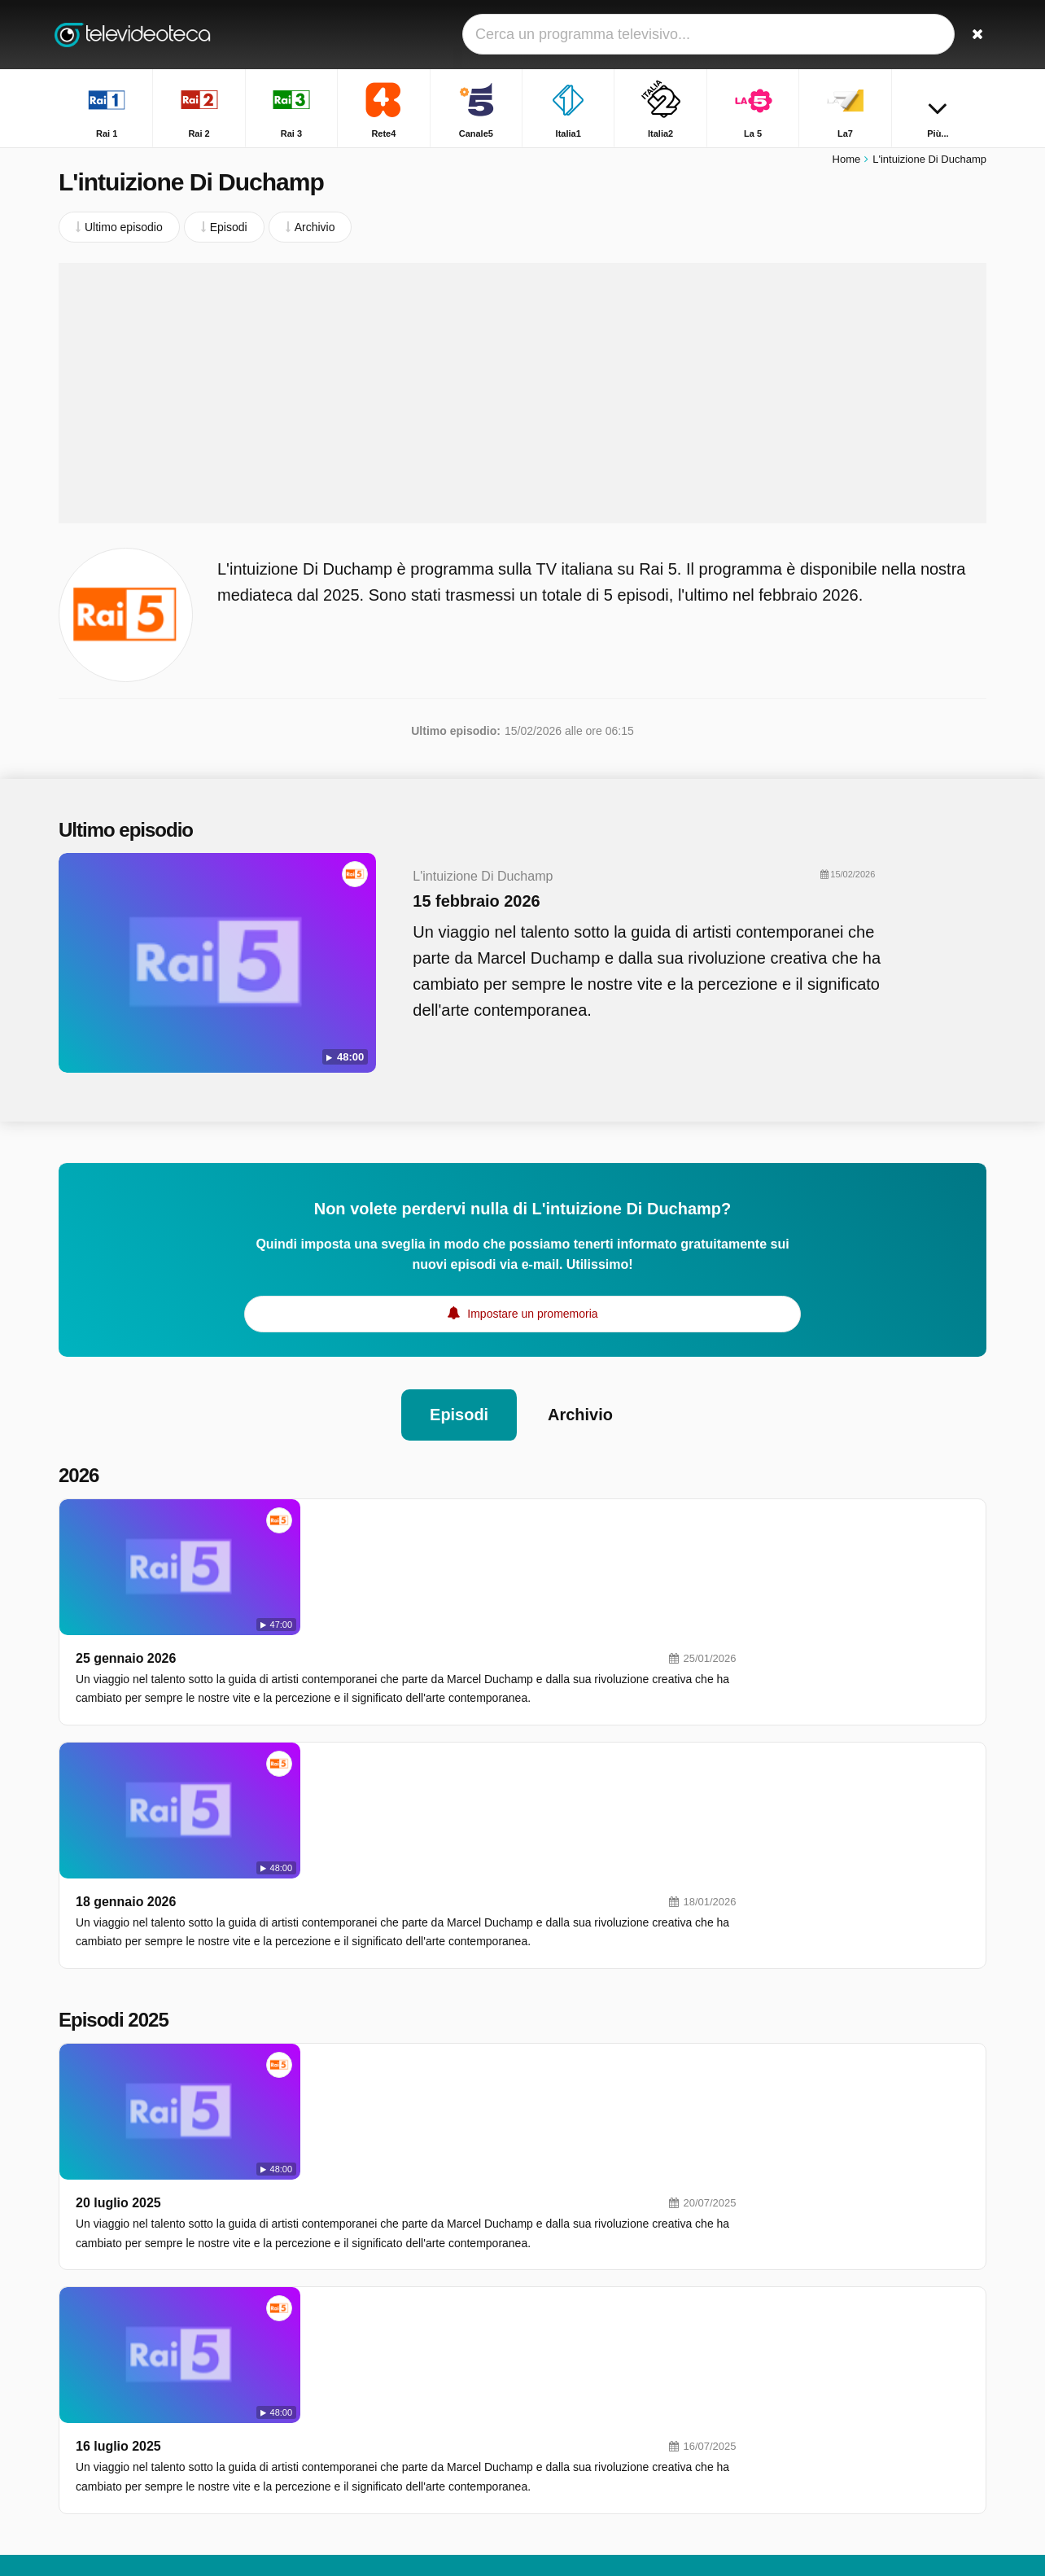 The width and height of the screenshot is (1045, 2576). I want to click on Nove, so click(575, 2373).